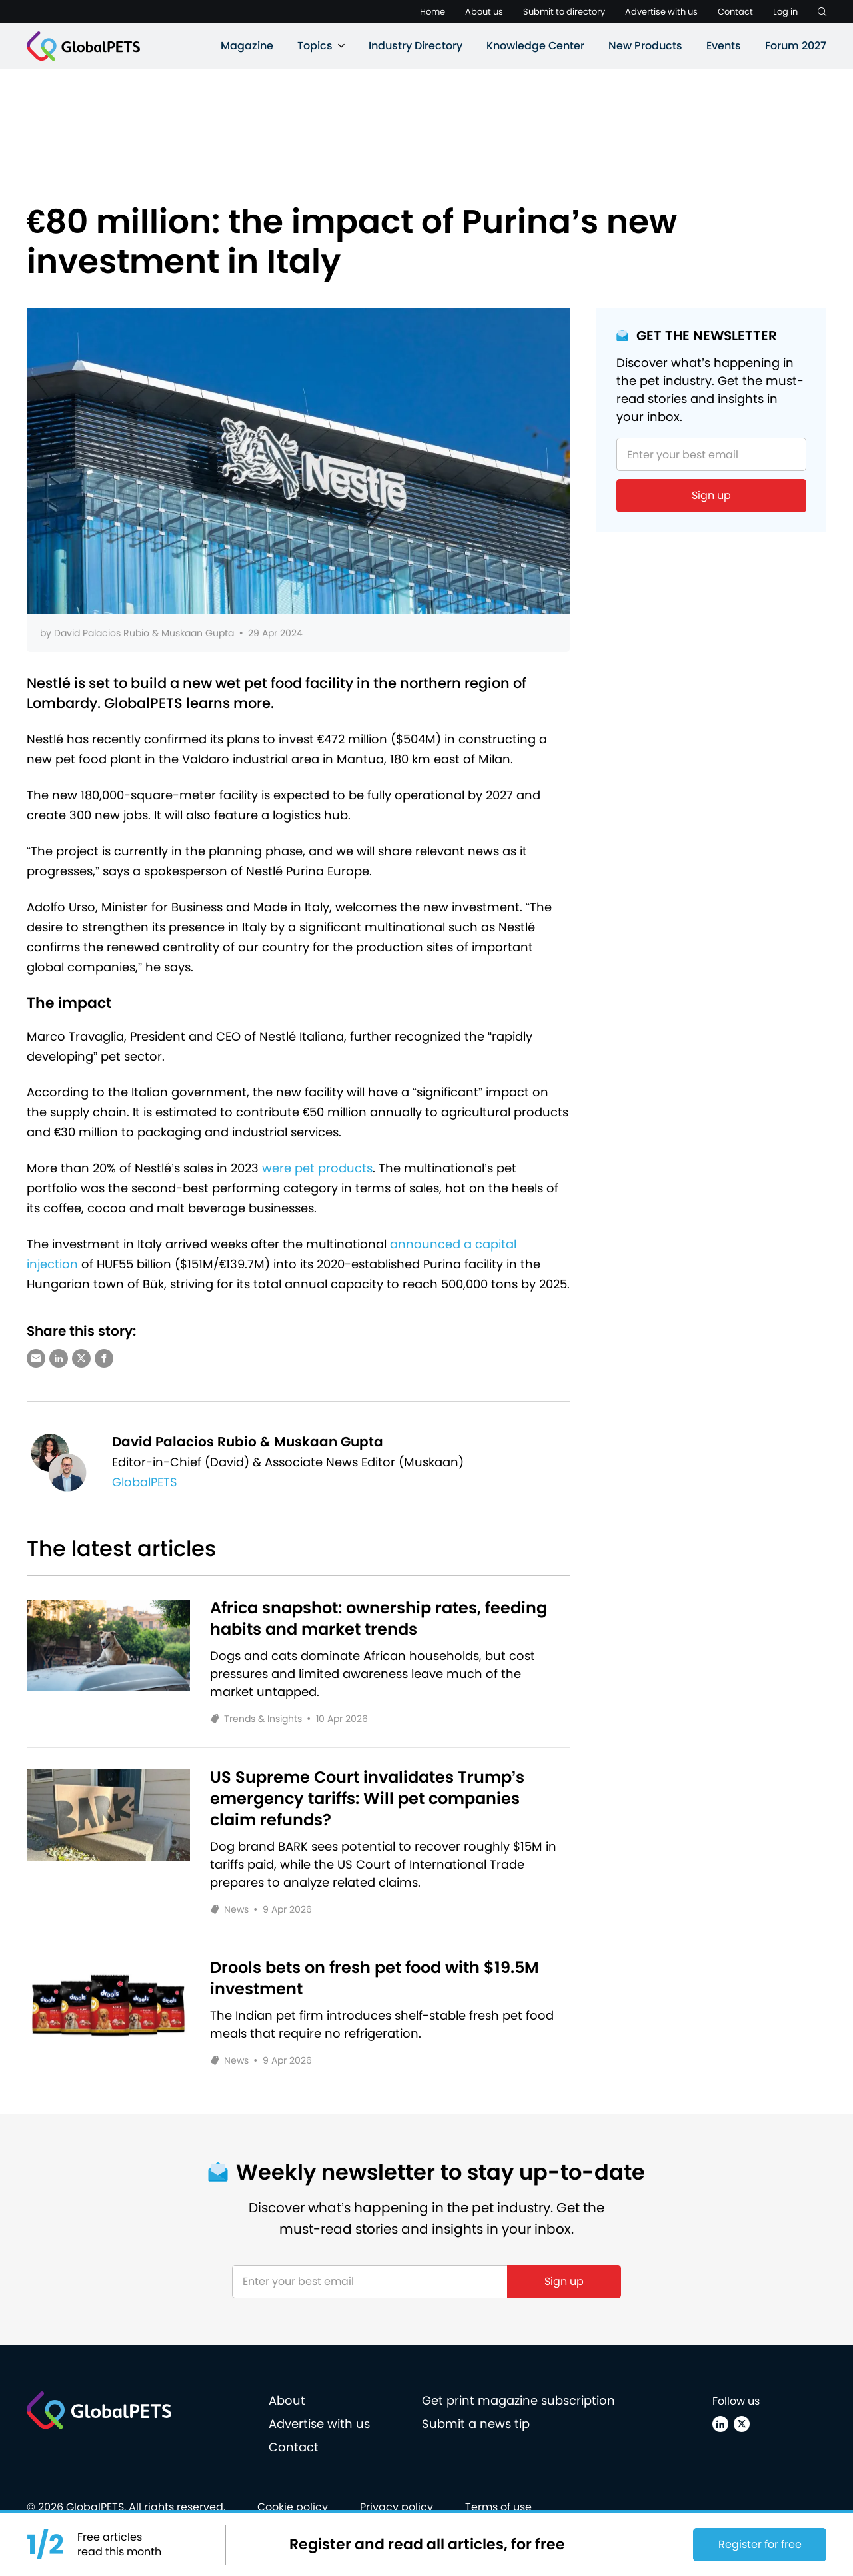 Image resolution: width=853 pixels, height=2576 pixels. I want to click on [Share via e-mail], so click(36, 1358).